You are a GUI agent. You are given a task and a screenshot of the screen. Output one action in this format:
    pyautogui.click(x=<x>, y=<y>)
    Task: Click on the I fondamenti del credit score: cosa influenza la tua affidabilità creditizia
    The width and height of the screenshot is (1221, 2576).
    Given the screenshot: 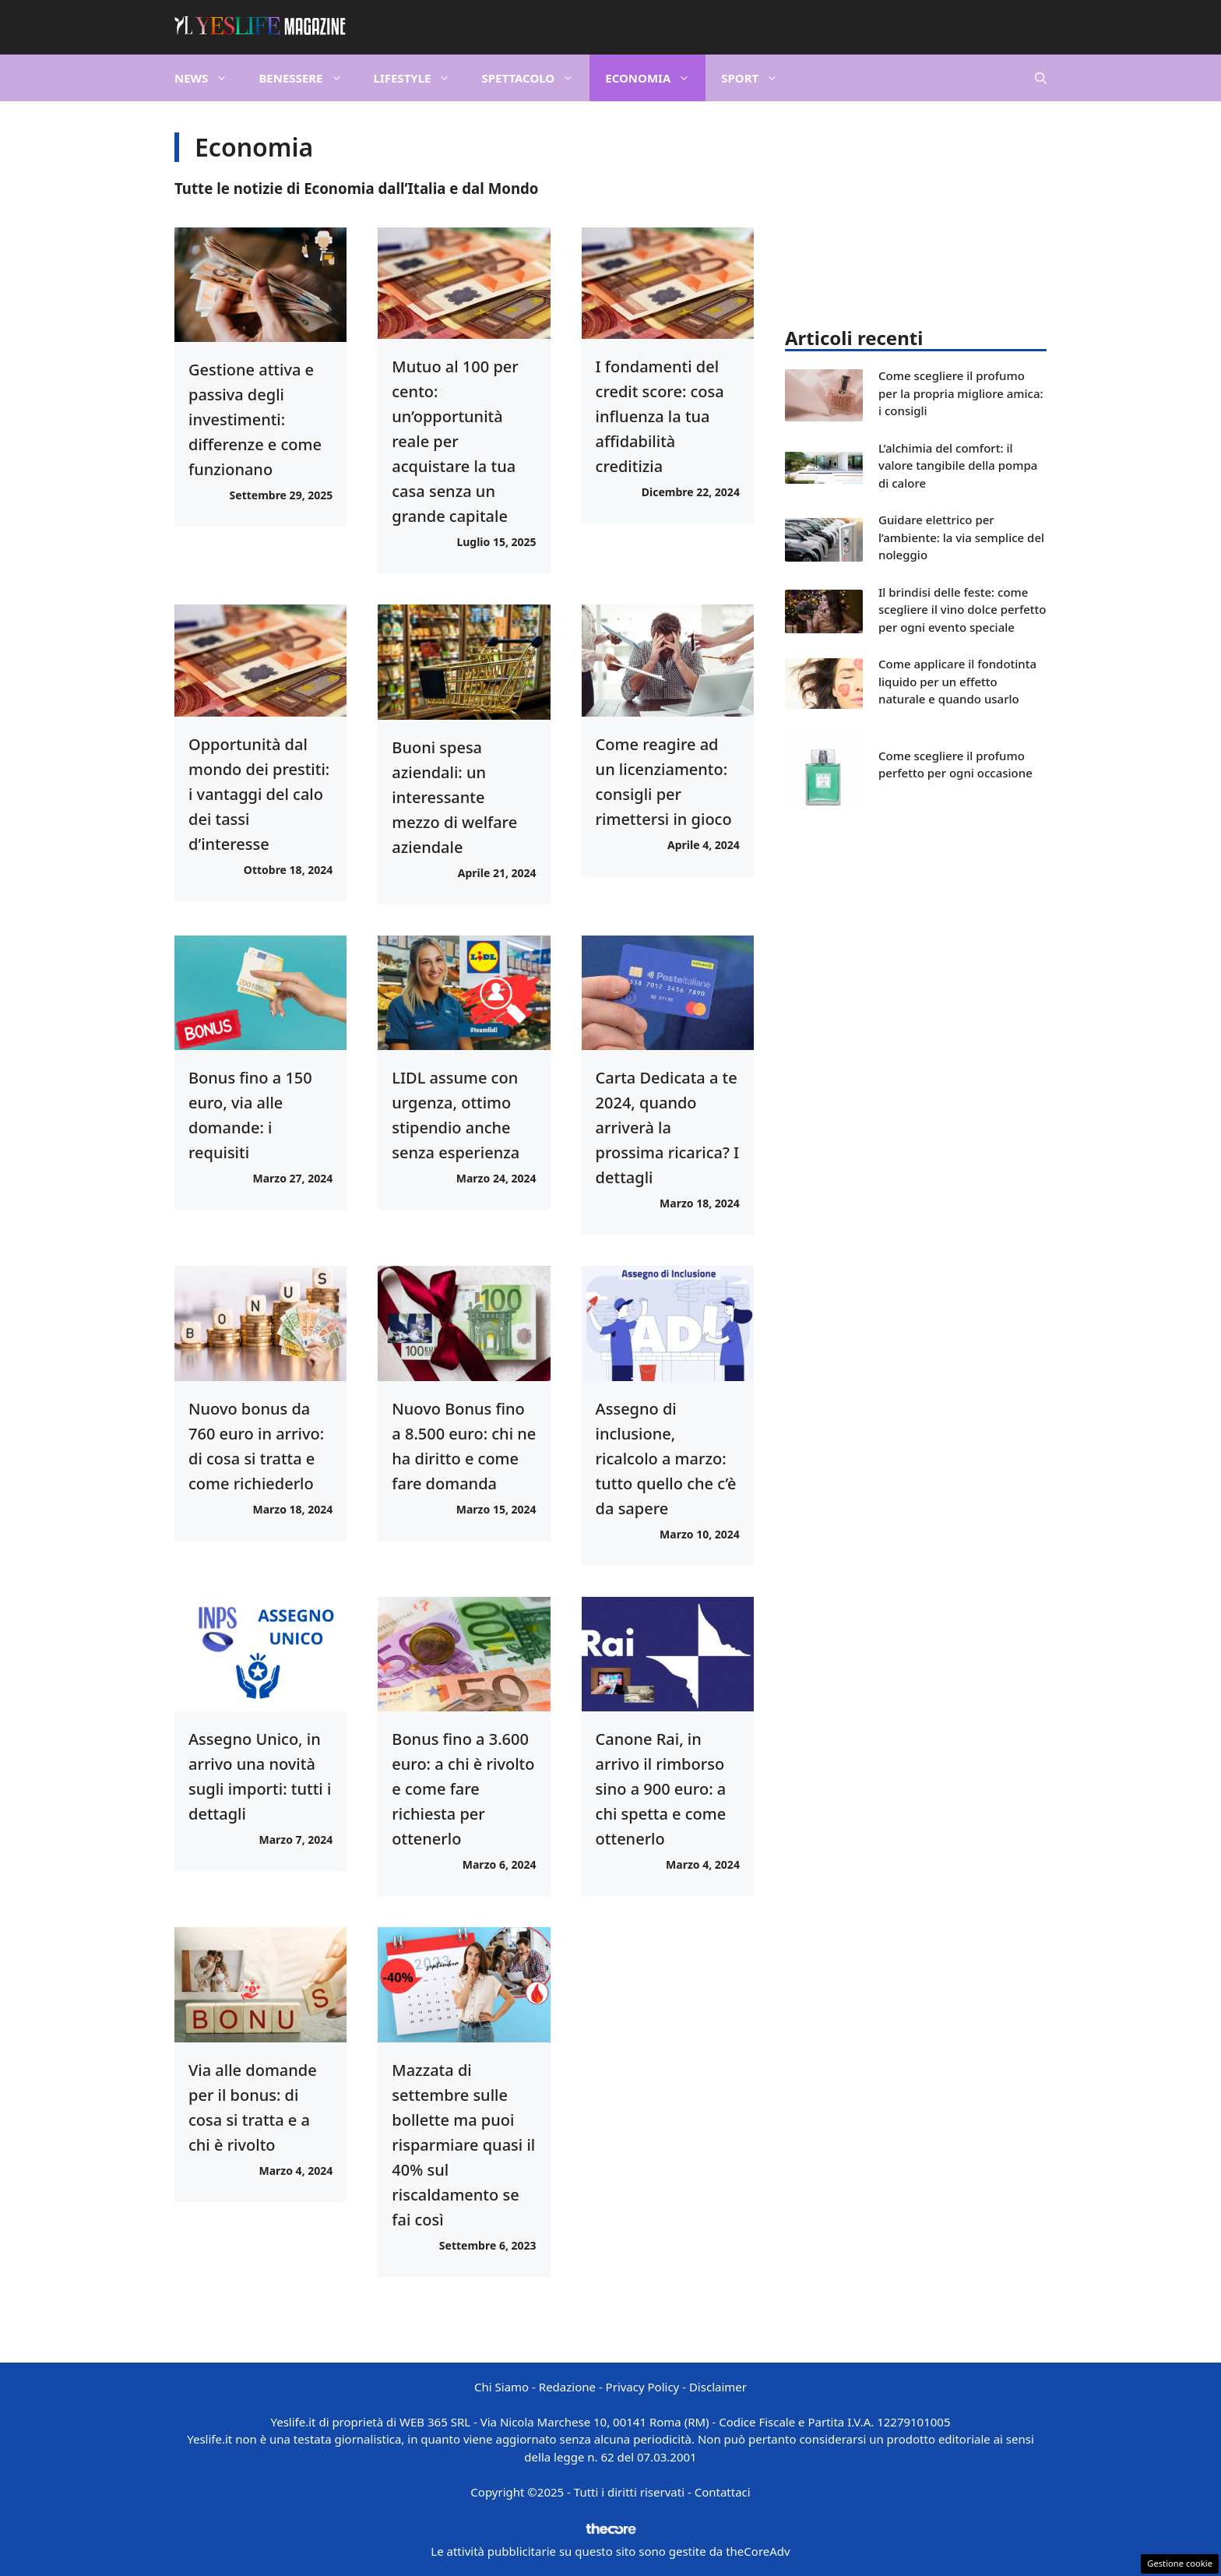 What is the action you would take?
    pyautogui.click(x=660, y=416)
    